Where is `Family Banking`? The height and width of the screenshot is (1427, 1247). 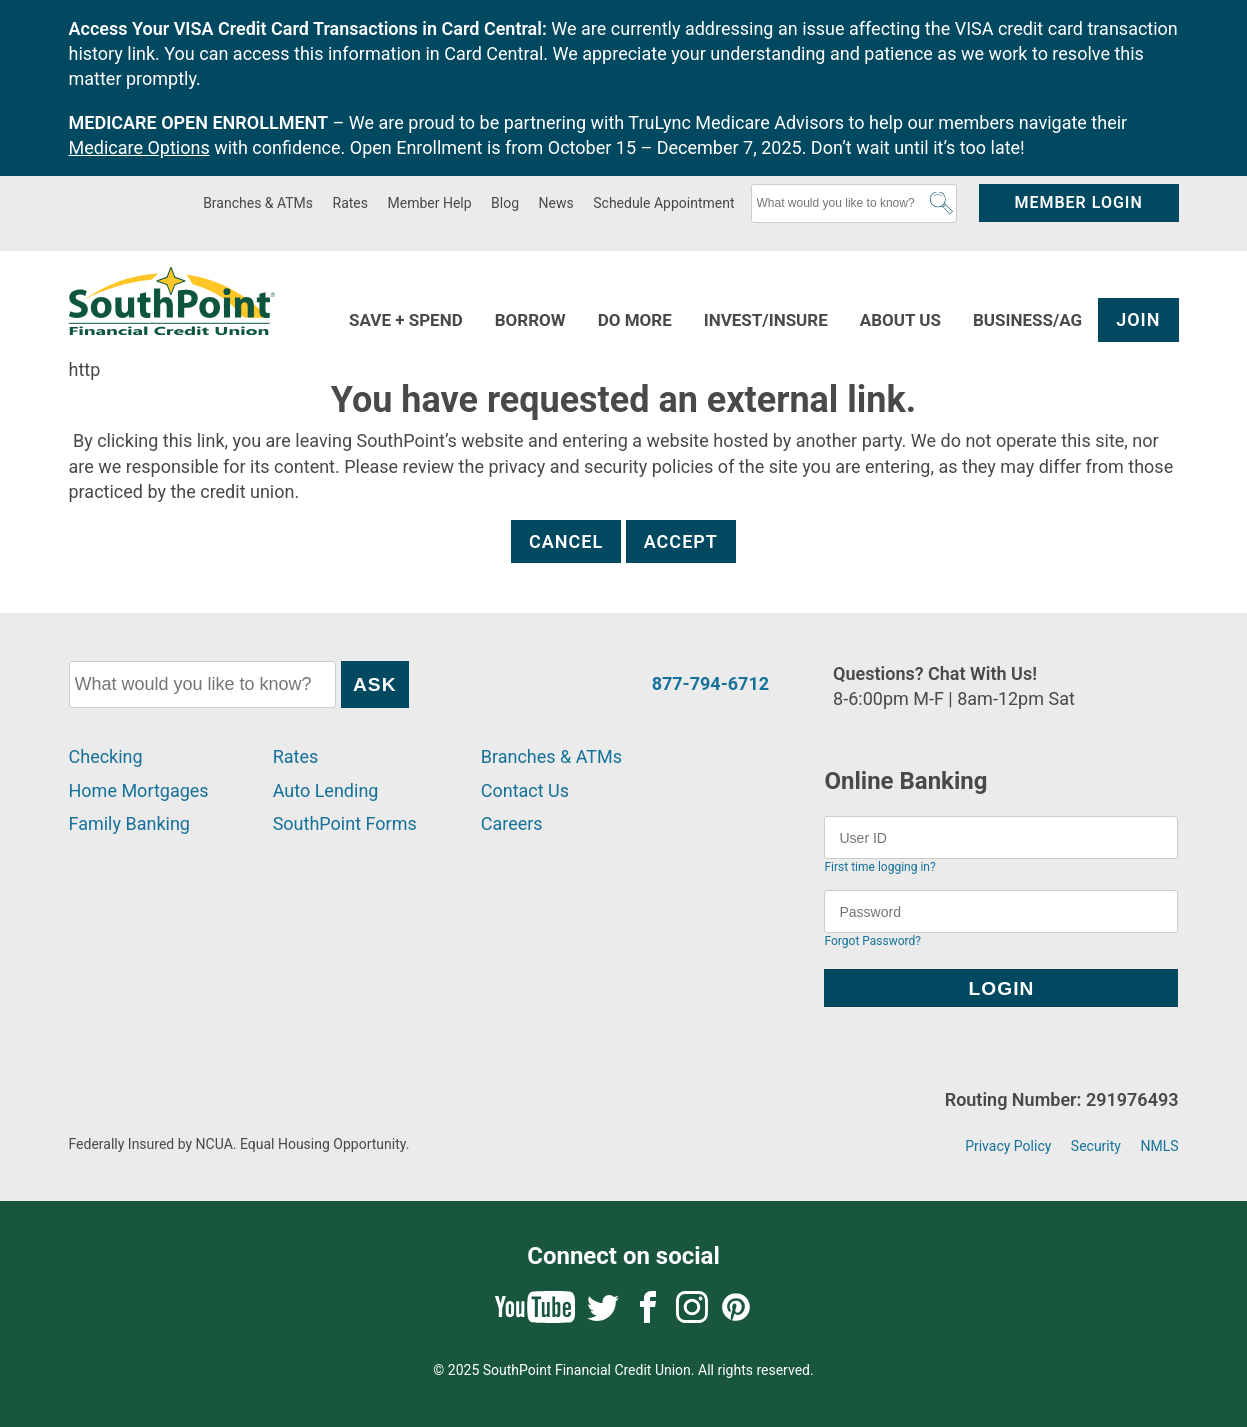
Family Banking is located at coordinates (129, 823).